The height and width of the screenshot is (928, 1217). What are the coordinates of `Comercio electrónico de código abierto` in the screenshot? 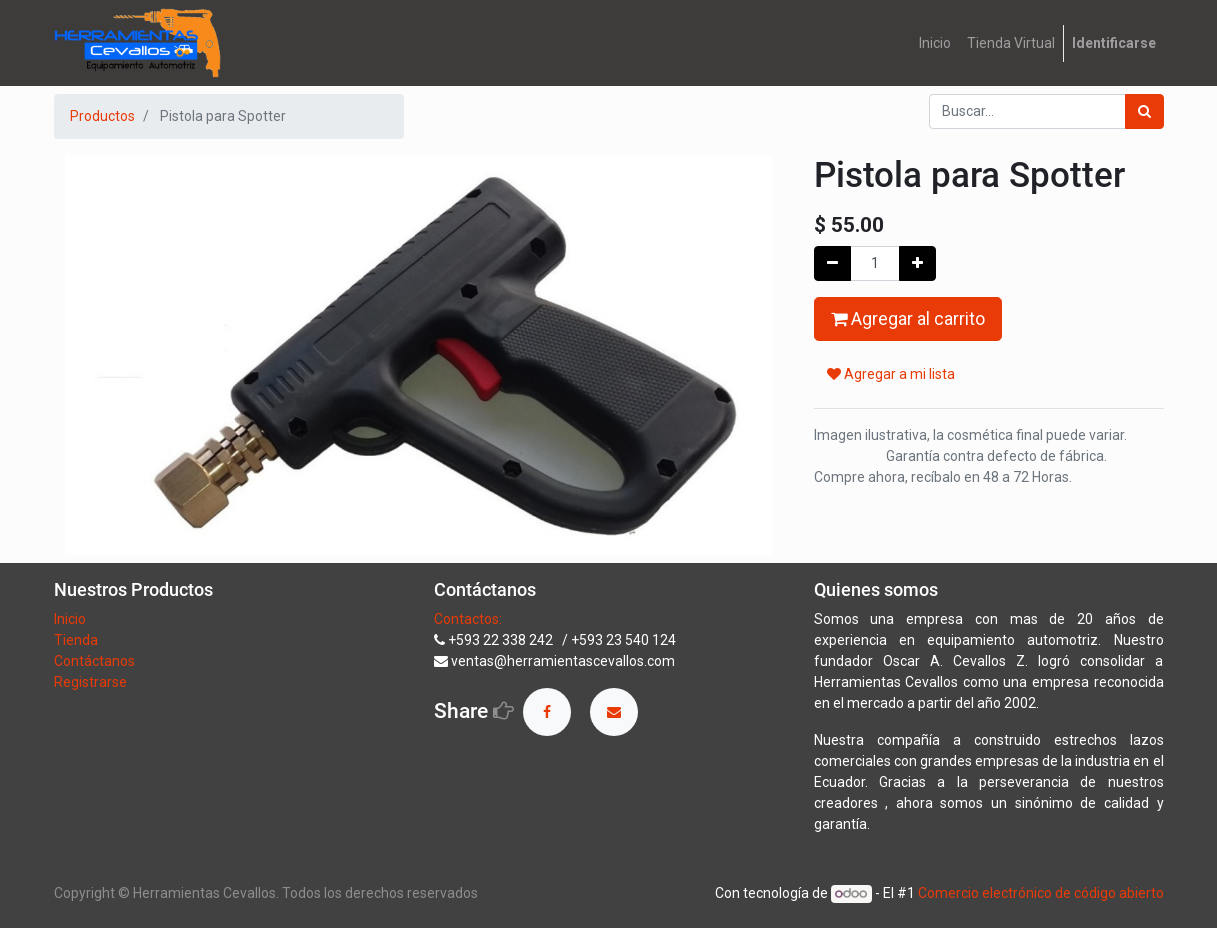 It's located at (1041, 893).